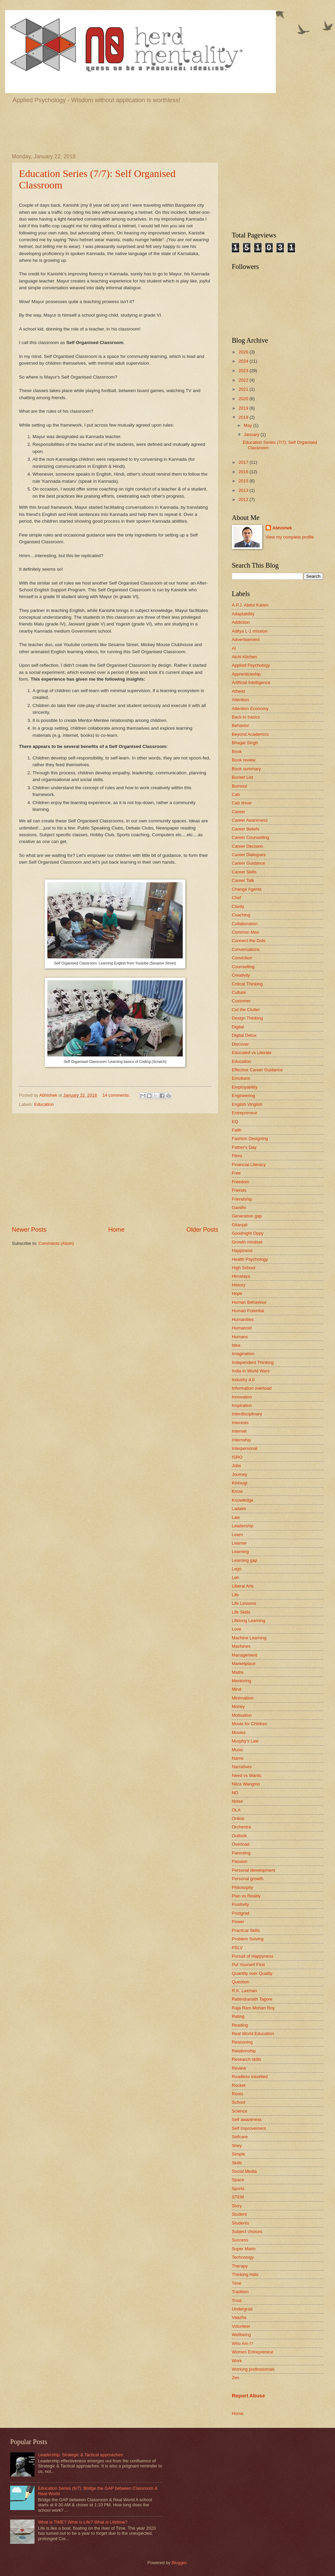 The height and width of the screenshot is (2576, 335). Describe the element at coordinates (244, 1112) in the screenshot. I see `Entrepreneur` at that location.